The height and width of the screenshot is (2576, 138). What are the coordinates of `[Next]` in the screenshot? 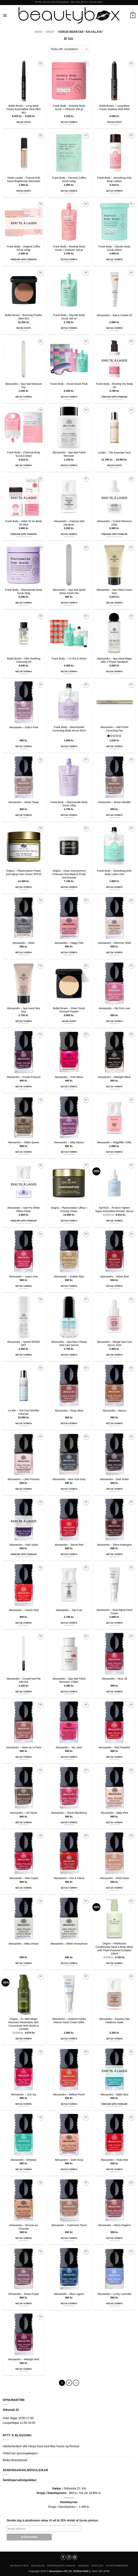 It's located at (76, 2383).